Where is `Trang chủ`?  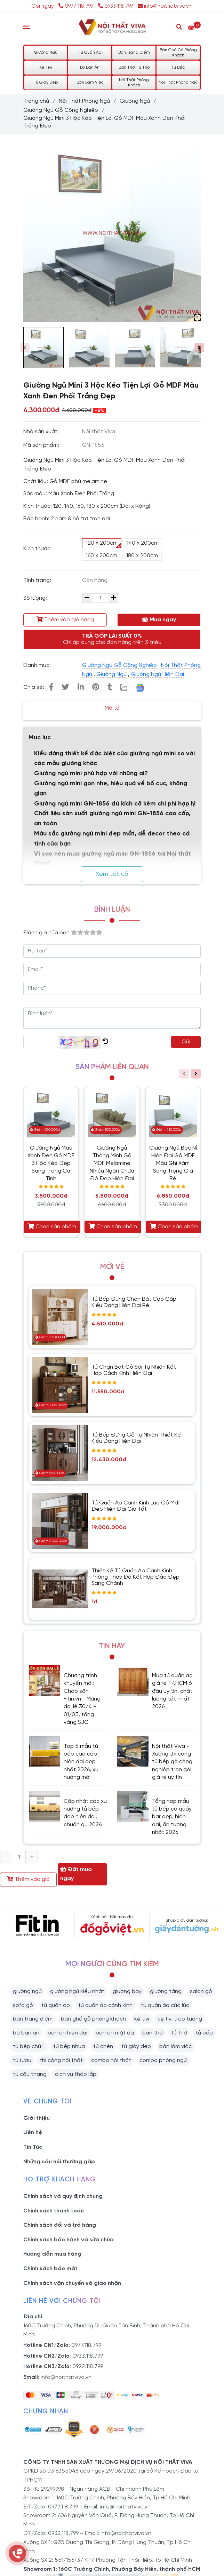
Trang chủ is located at coordinates (36, 101).